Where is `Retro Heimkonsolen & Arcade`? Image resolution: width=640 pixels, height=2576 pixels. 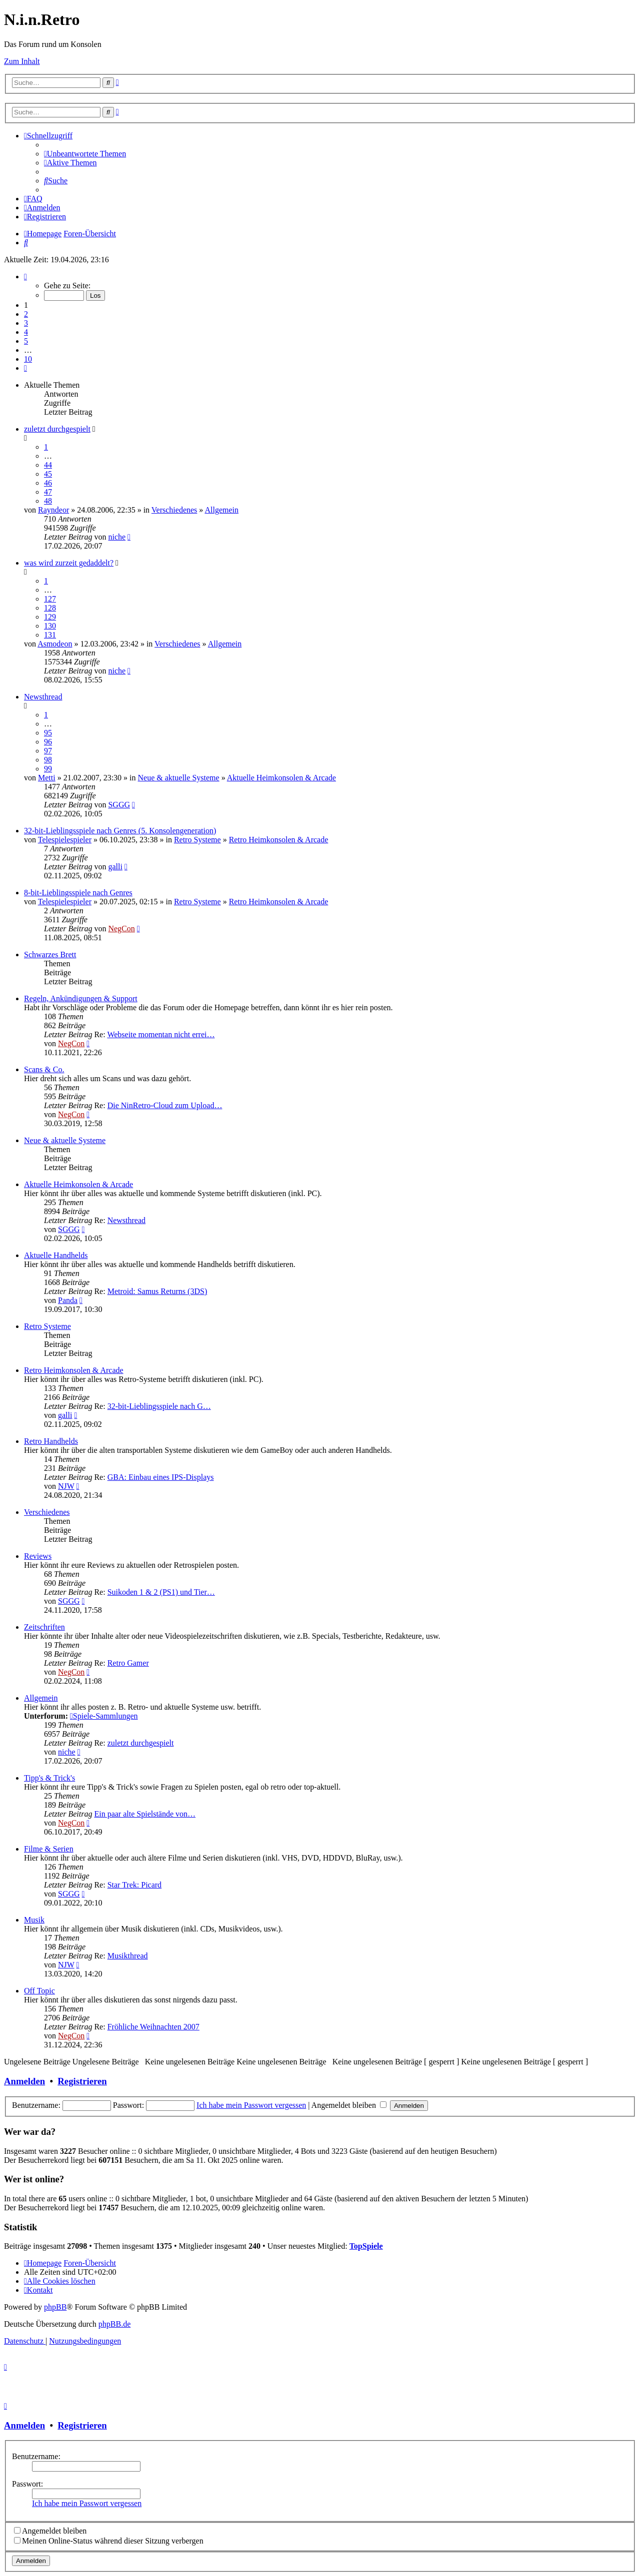
Retro Heimkonsolen & Arcade is located at coordinates (278, 839).